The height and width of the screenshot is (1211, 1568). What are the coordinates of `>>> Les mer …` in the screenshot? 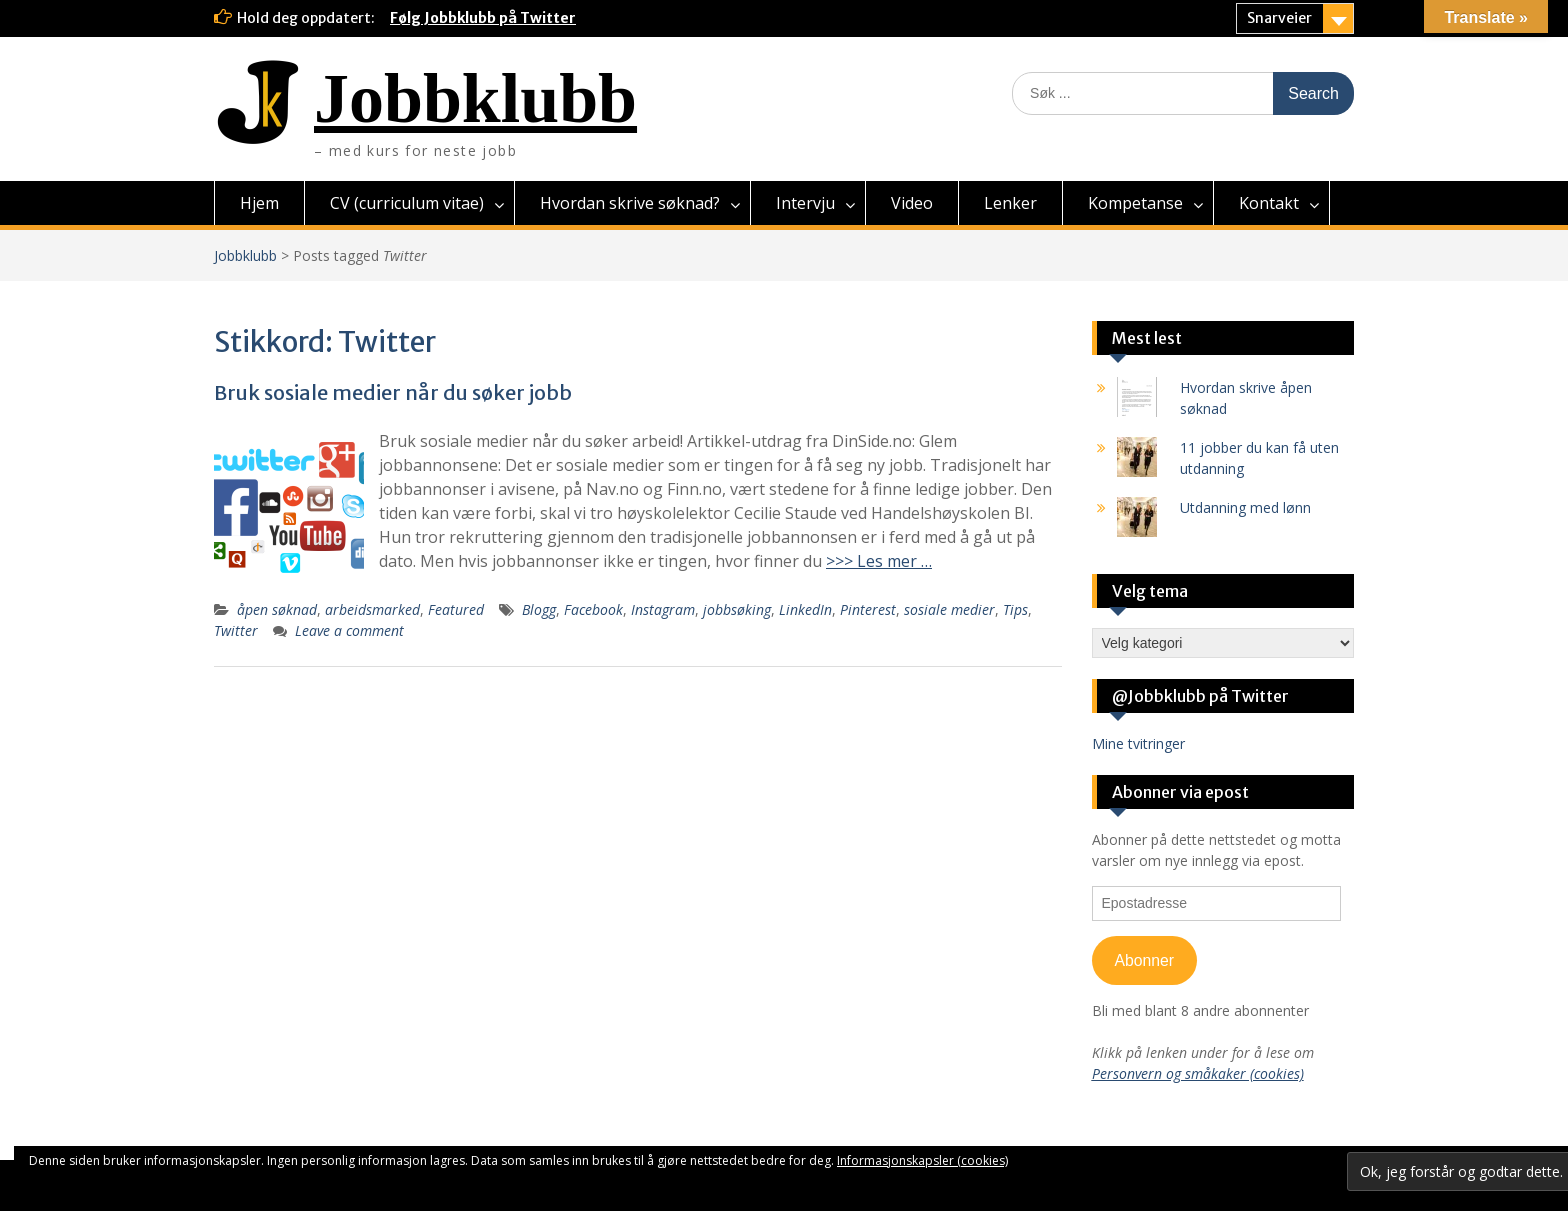 It's located at (879, 561).